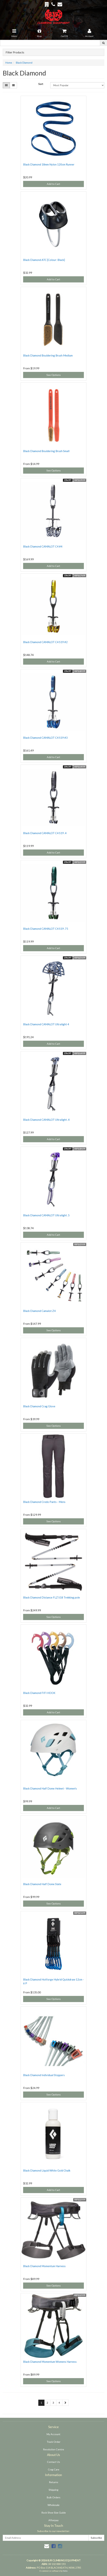  I want to click on Black Diamond Bouldering Brush Medium, so click(48, 355).